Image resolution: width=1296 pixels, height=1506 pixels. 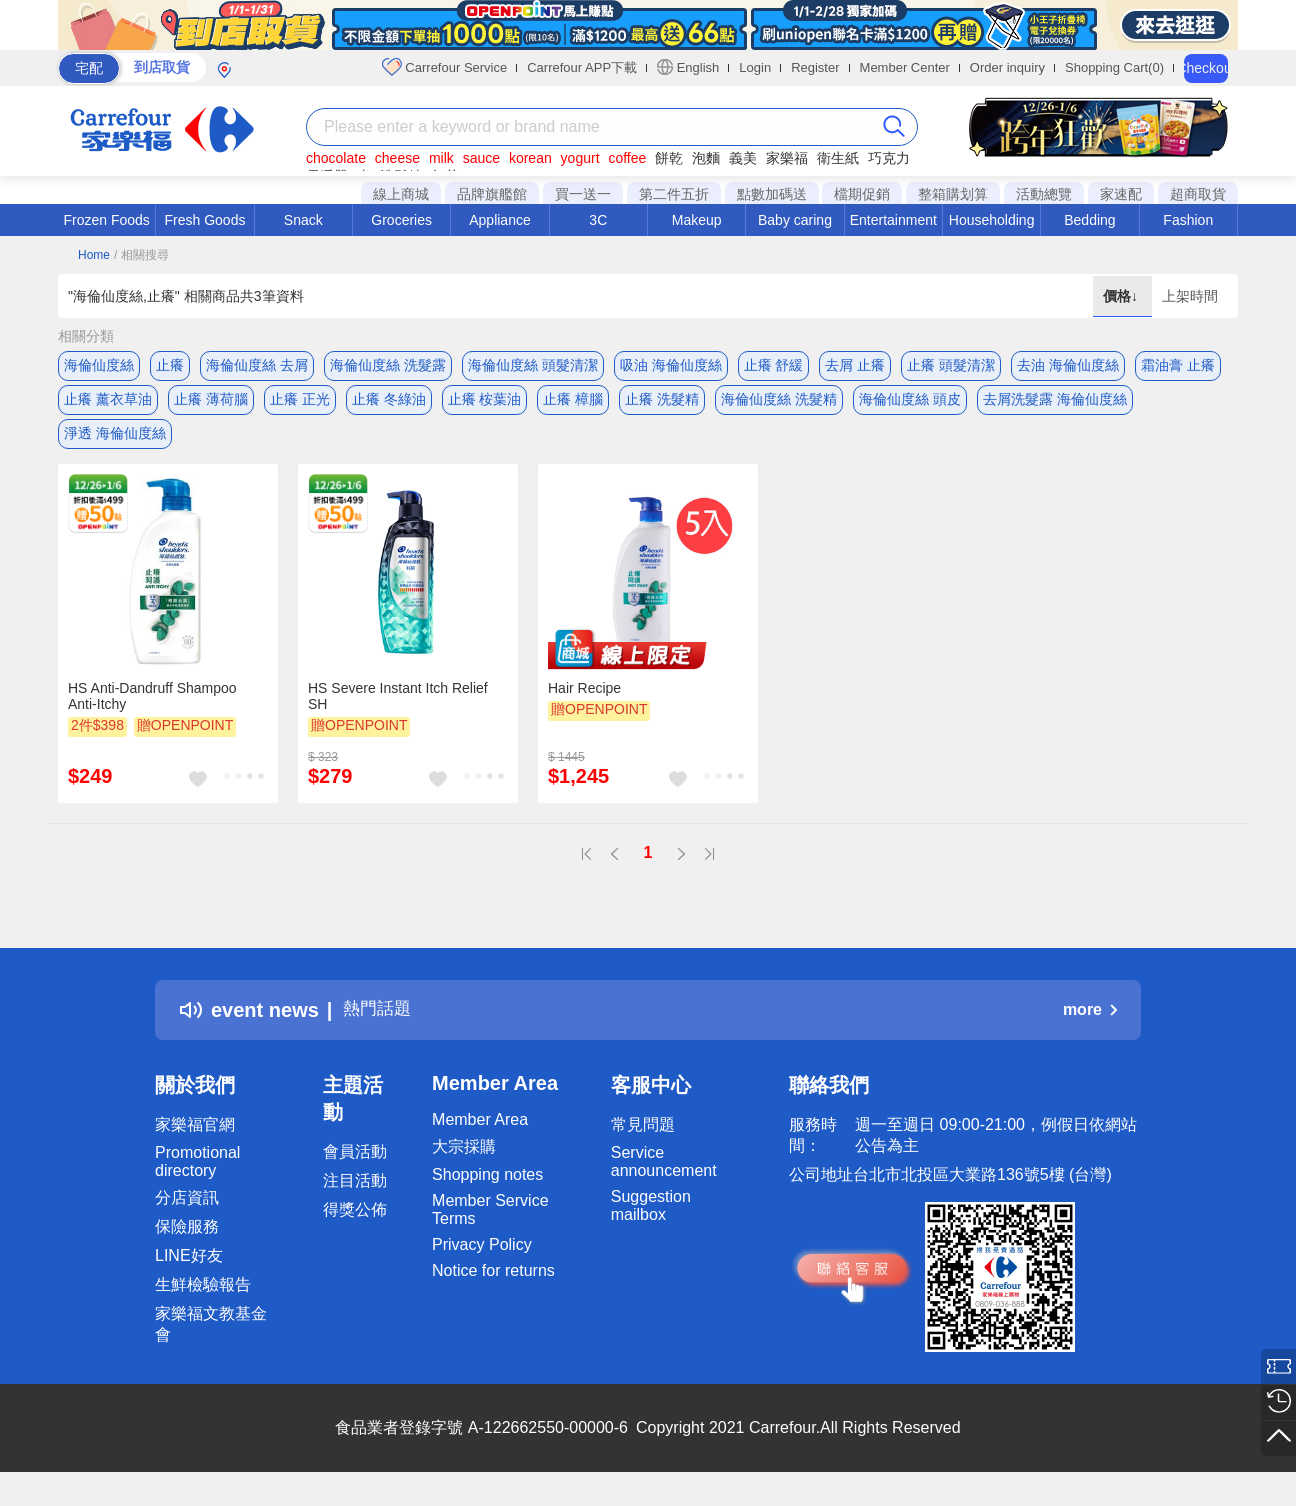 I want to click on 上架時間, so click(x=1190, y=296).